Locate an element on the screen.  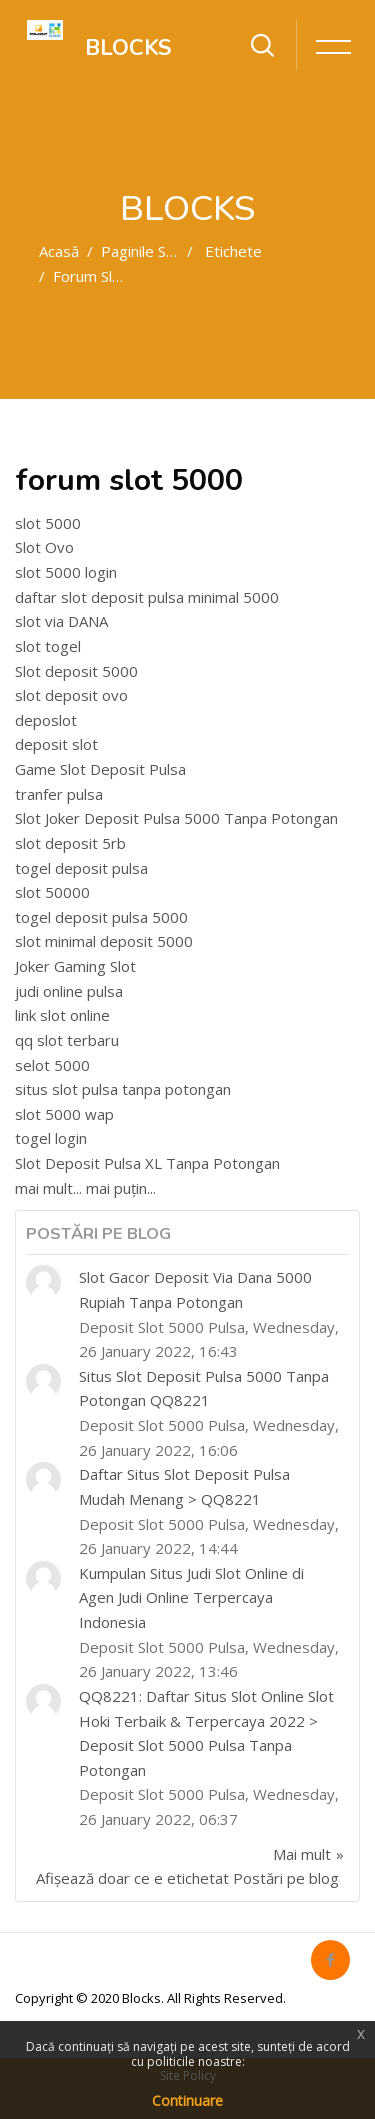
mai puțin... is located at coordinates (121, 1188).